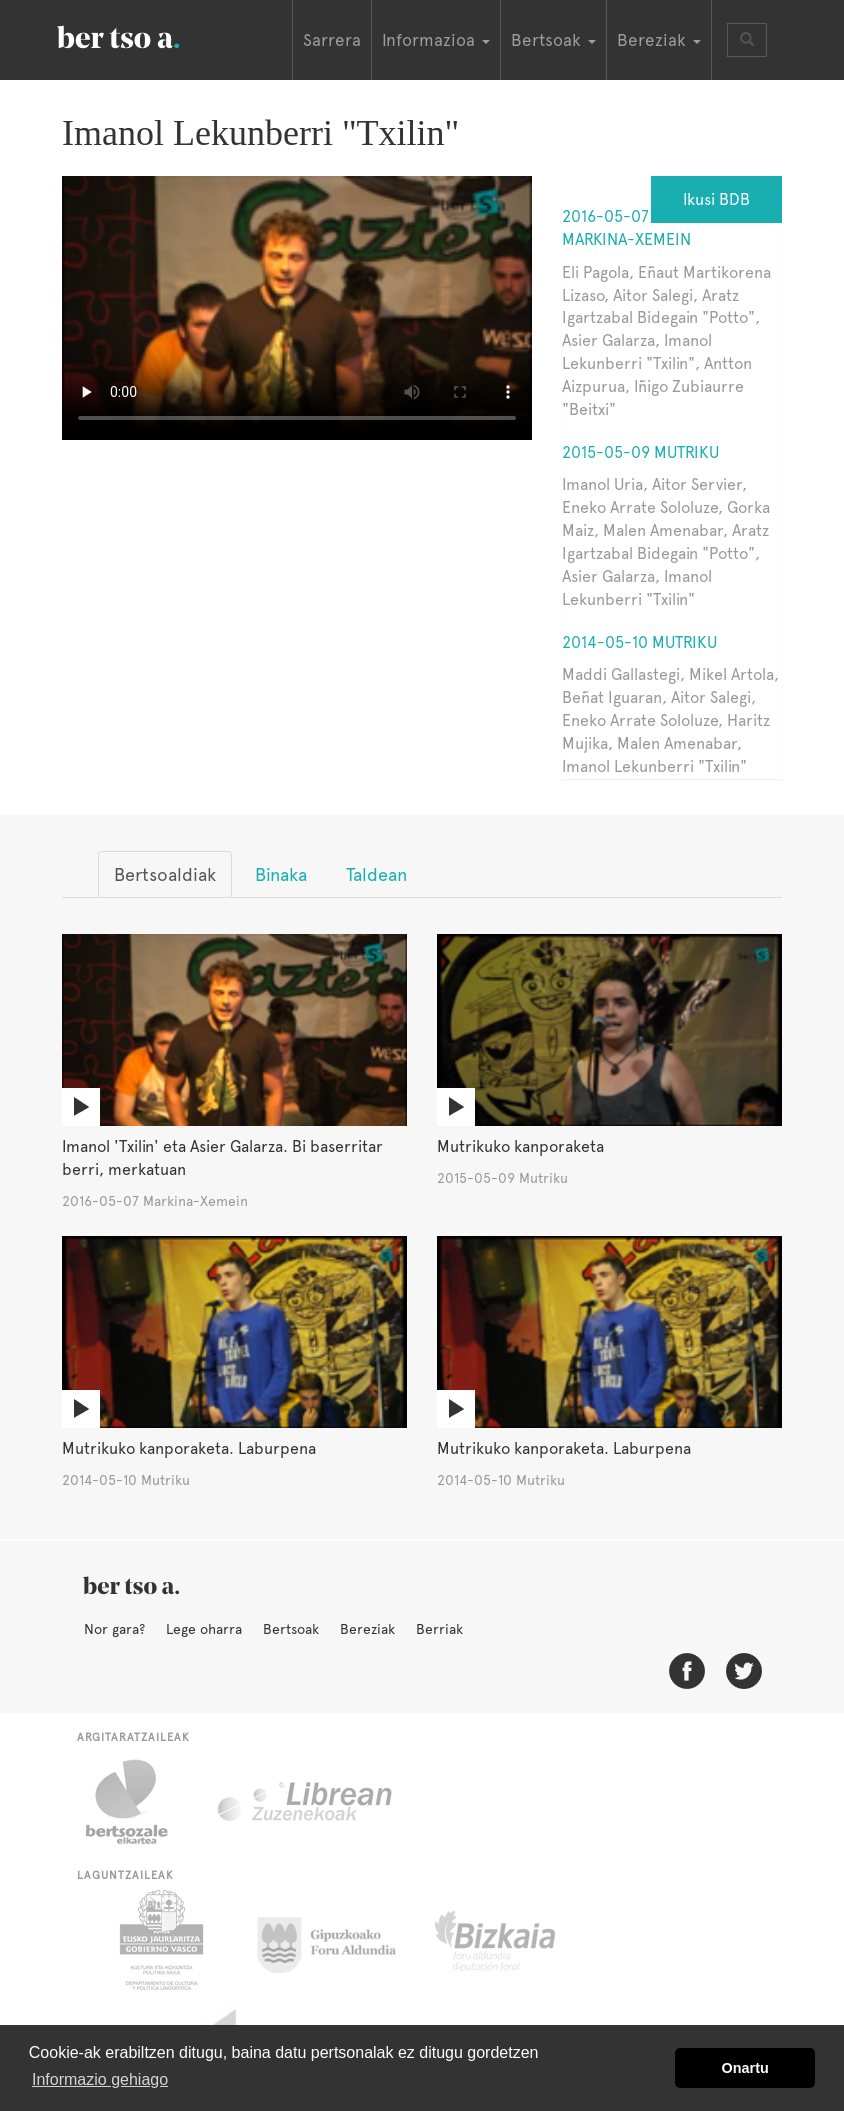 The image size is (844, 2111). I want to click on Berriak, so click(439, 1629).